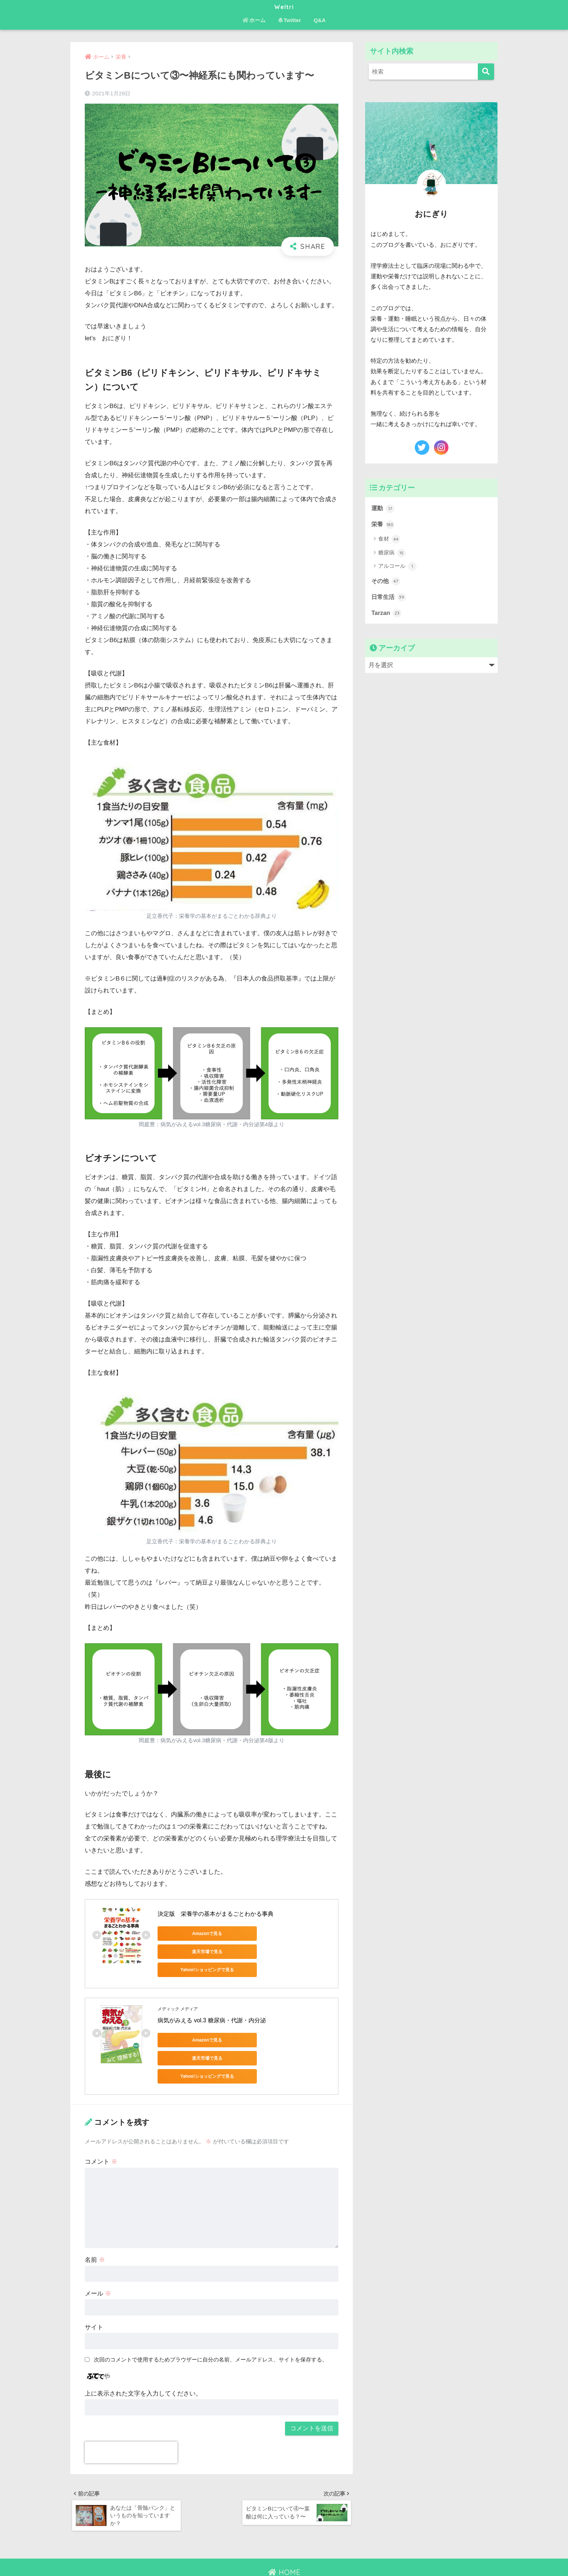 Image resolution: width=568 pixels, height=2576 pixels. Describe the element at coordinates (98, 2259) in the screenshot. I see `メール` at that location.